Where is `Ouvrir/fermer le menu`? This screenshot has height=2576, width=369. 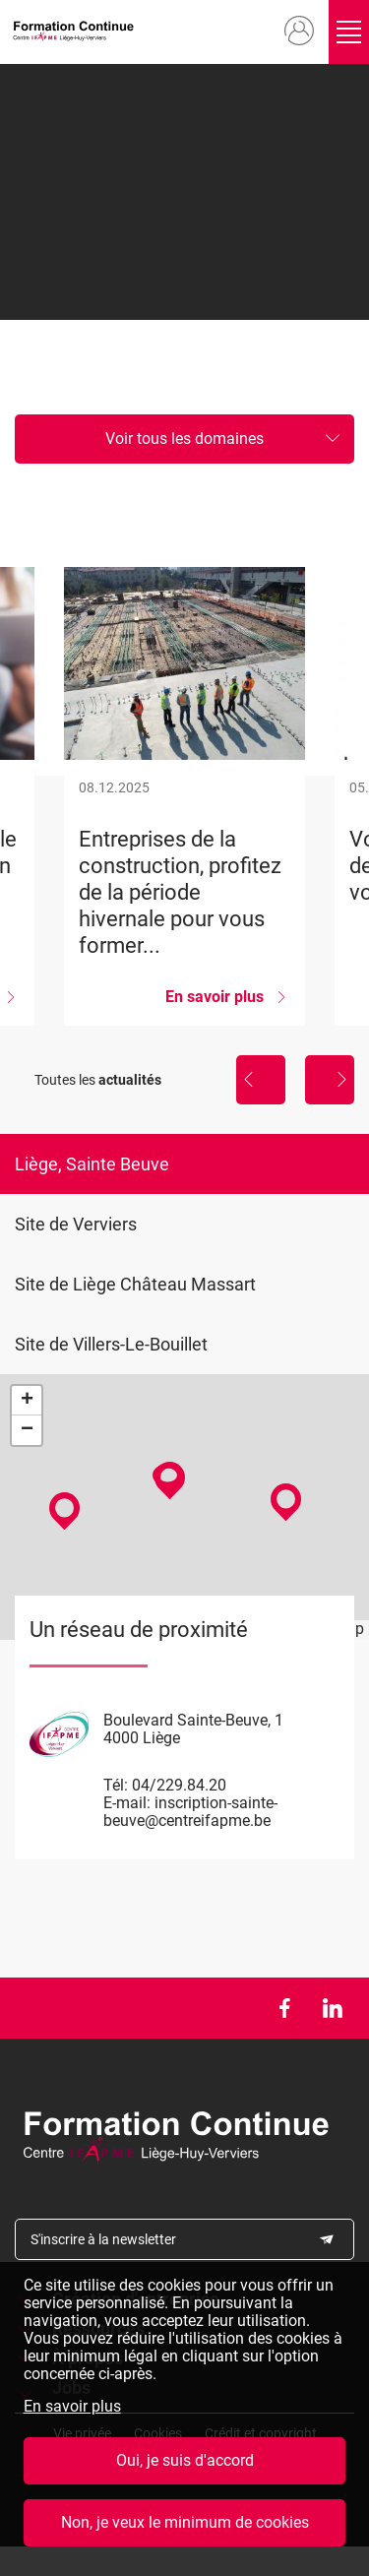
Ouvrir/fermer le menu is located at coordinates (345, 32).